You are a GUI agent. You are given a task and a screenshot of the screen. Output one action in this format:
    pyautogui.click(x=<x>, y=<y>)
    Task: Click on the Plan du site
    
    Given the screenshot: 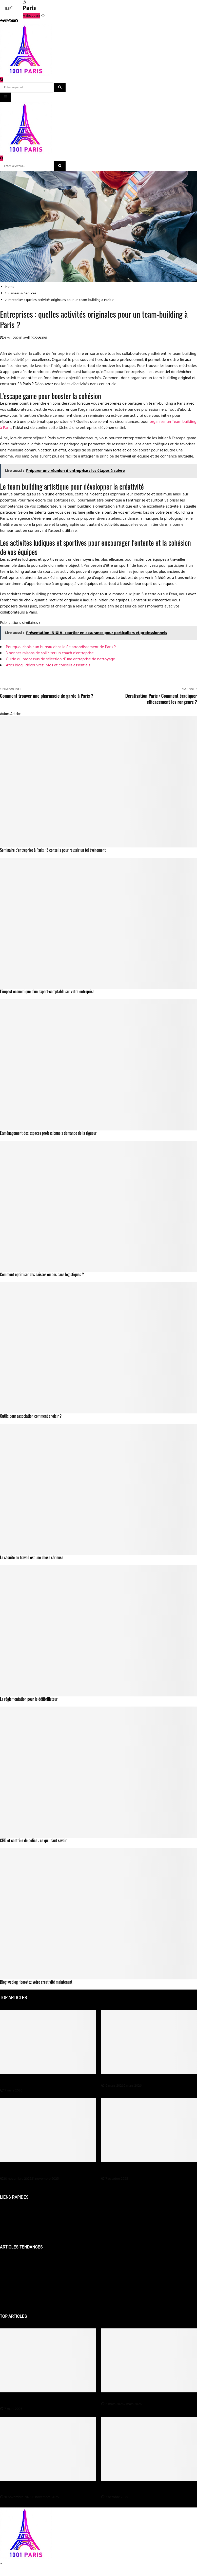 What is the action you would take?
    pyautogui.click(x=8, y=2221)
    